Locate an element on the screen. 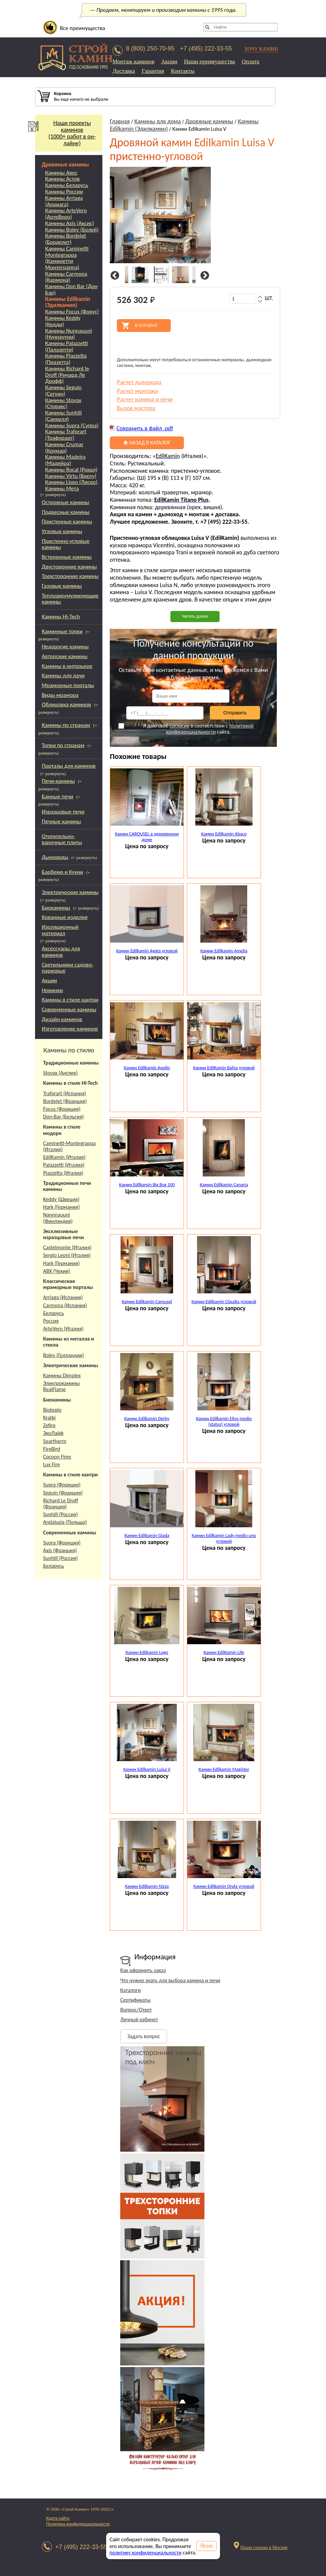 The height and width of the screenshot is (2576, 326). Печные камины is located at coordinates (61, 821).